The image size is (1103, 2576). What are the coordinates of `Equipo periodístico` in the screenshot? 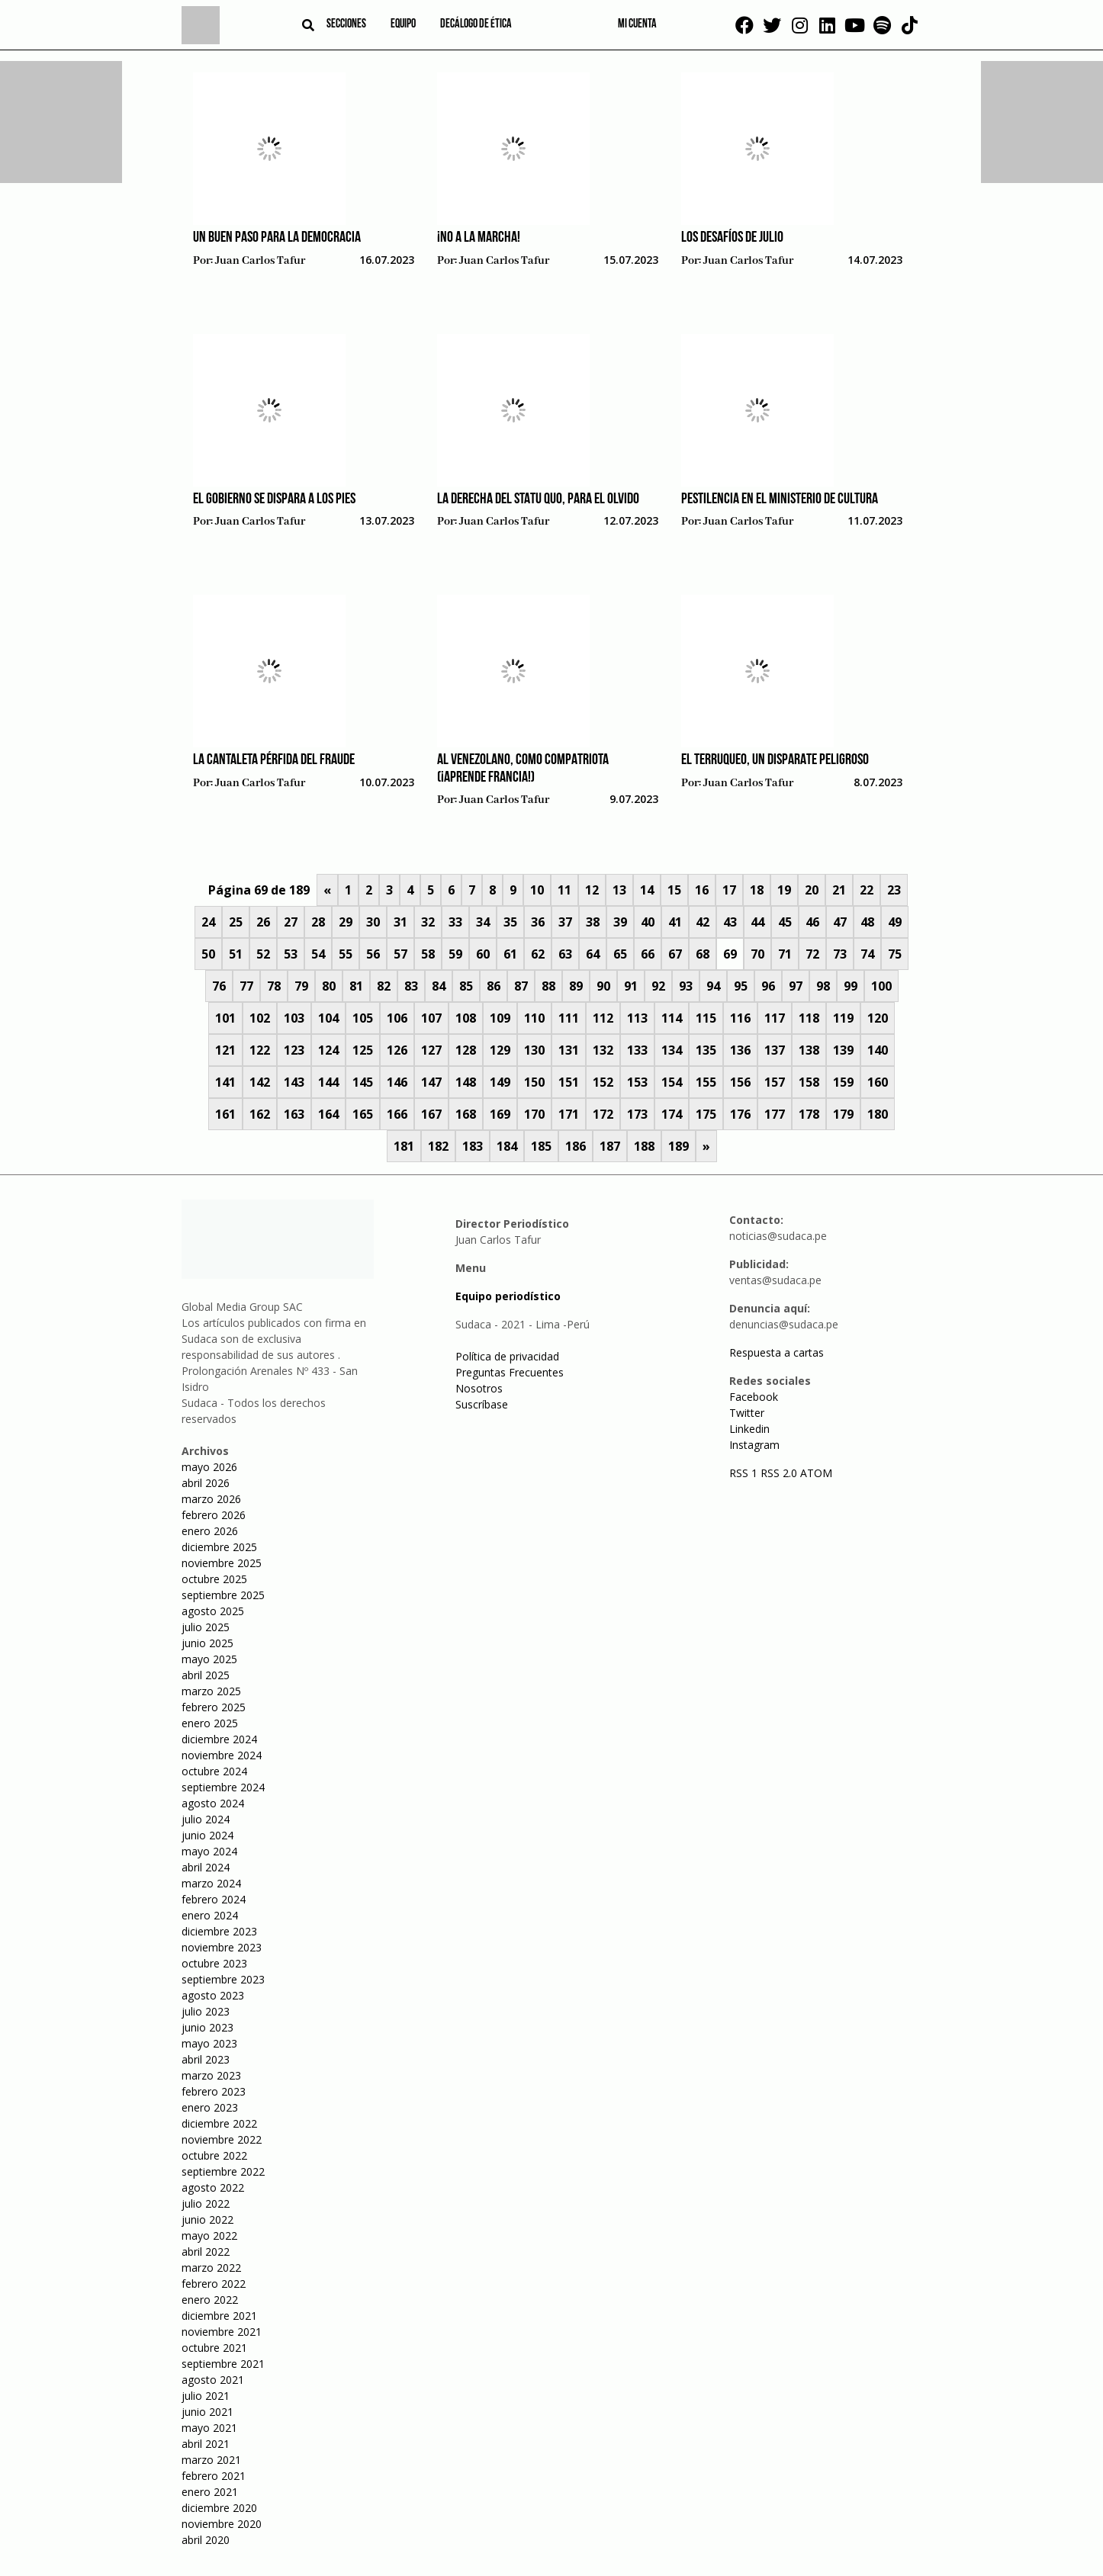 It's located at (508, 1296).